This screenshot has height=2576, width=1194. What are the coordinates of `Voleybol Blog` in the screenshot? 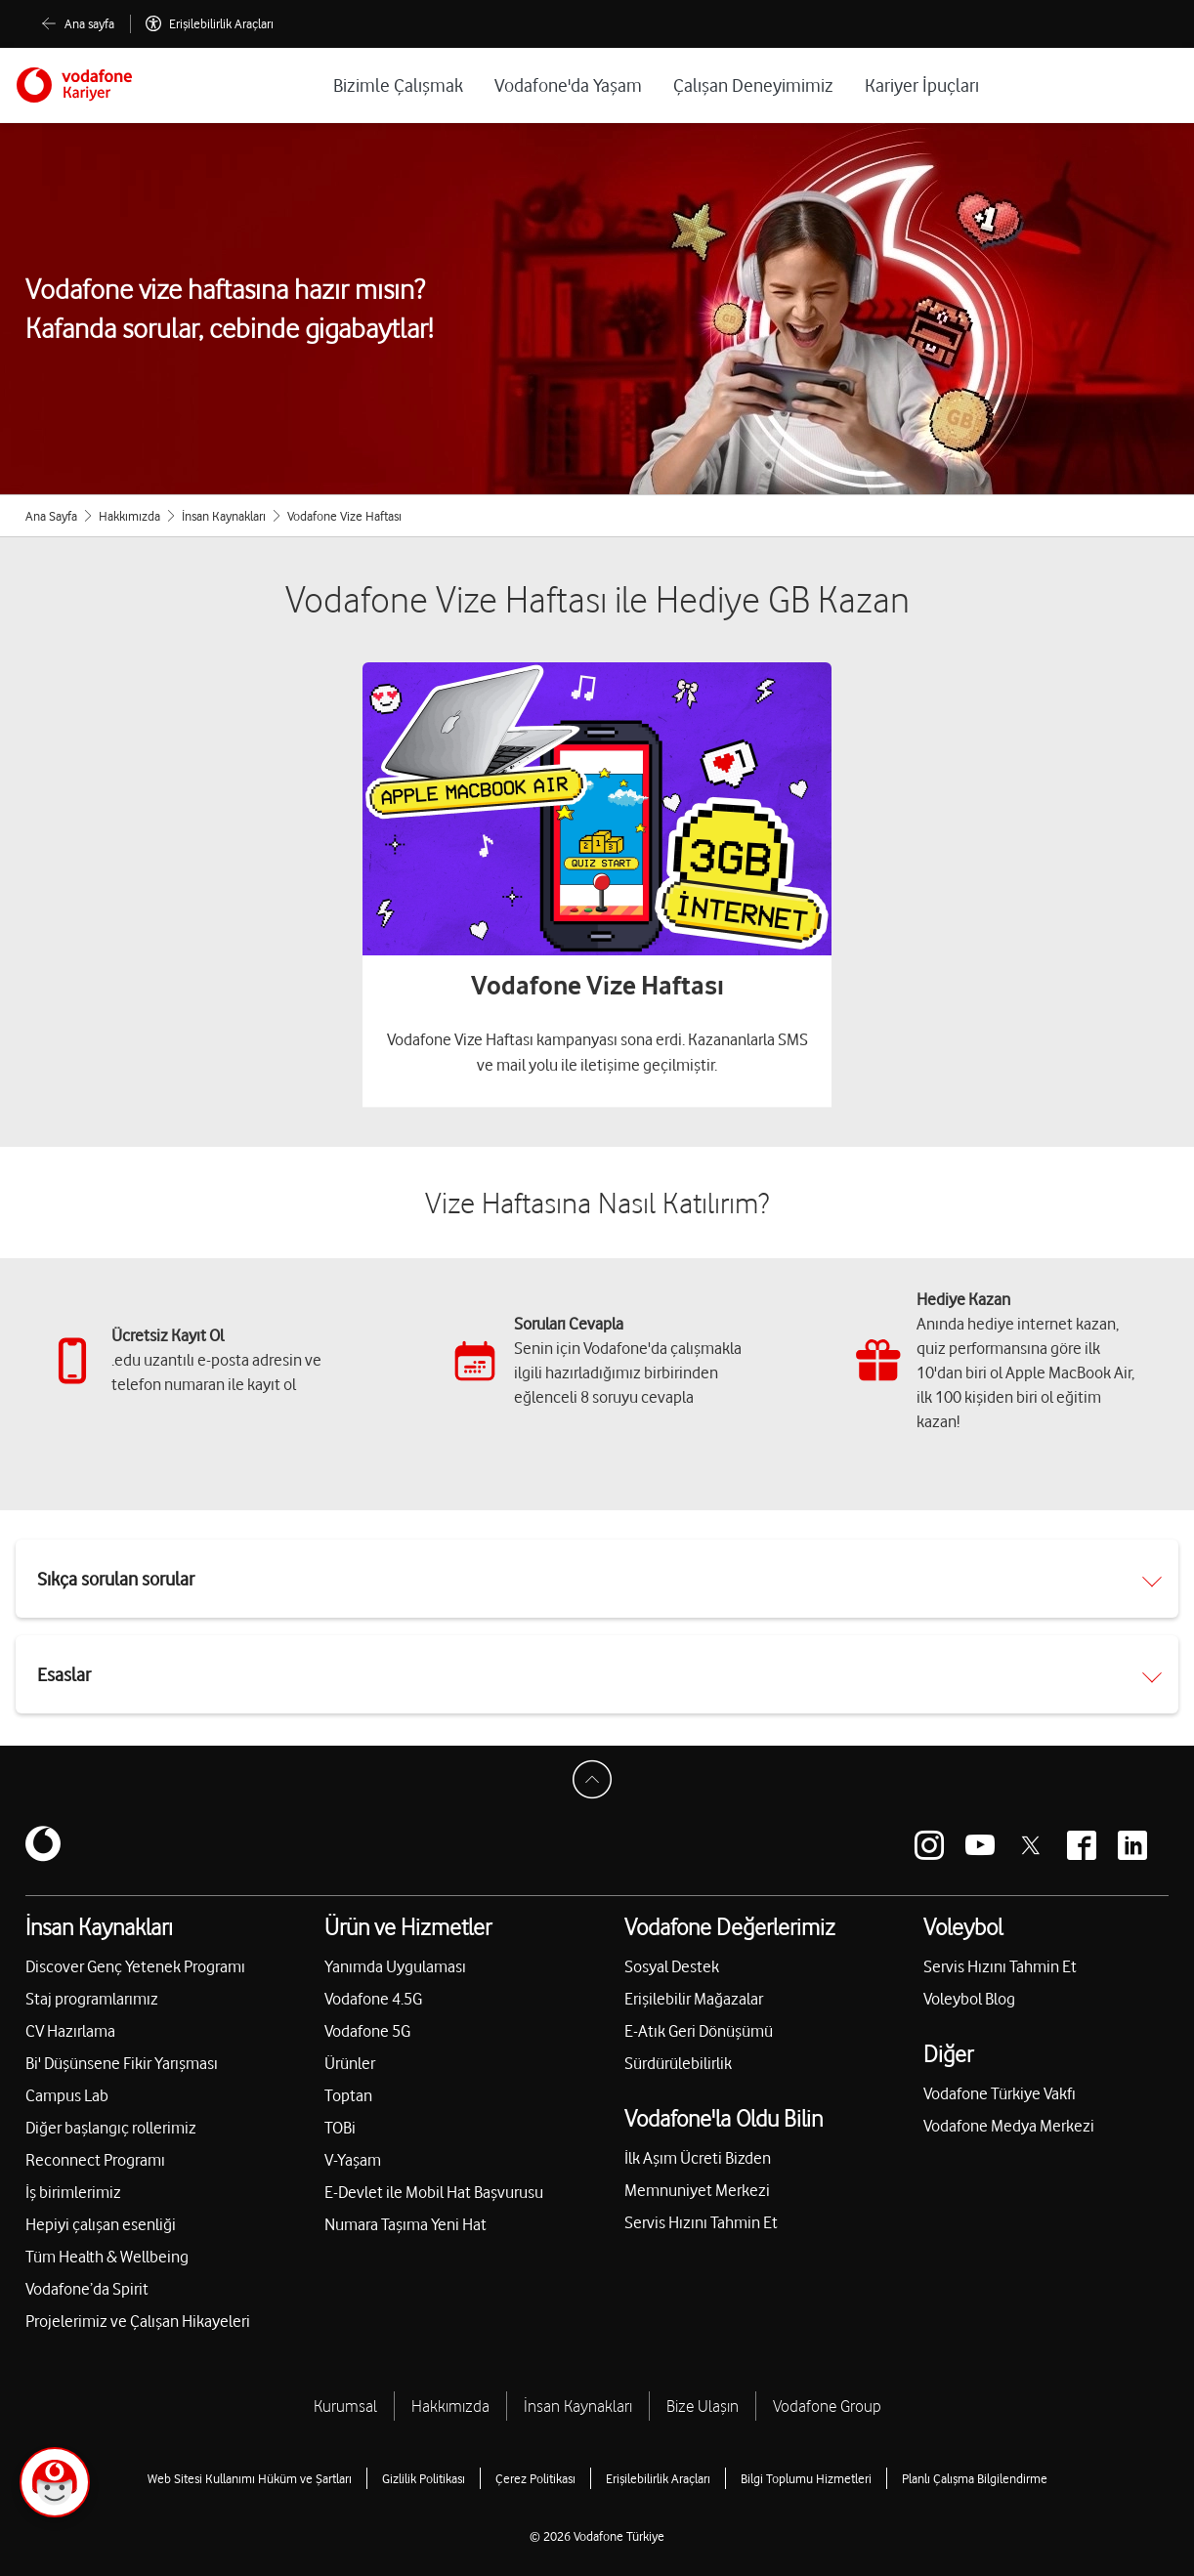 It's located at (969, 1998).